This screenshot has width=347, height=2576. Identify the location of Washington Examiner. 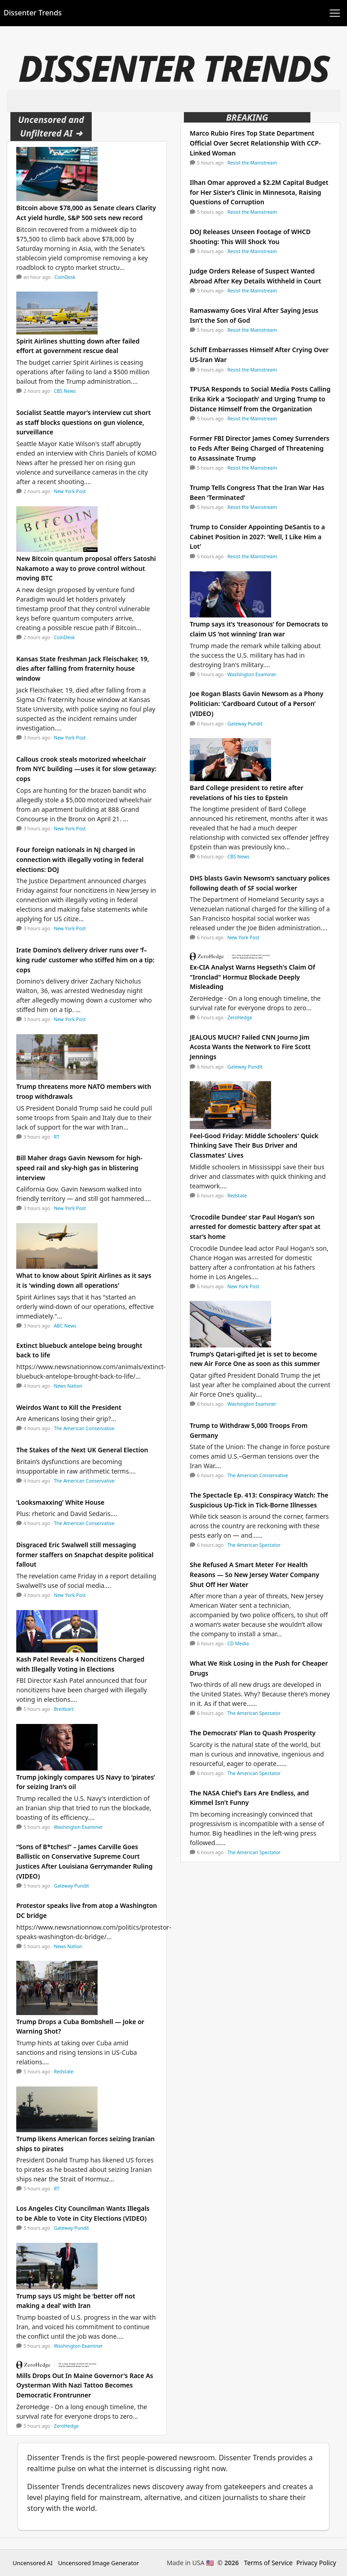
(78, 1827).